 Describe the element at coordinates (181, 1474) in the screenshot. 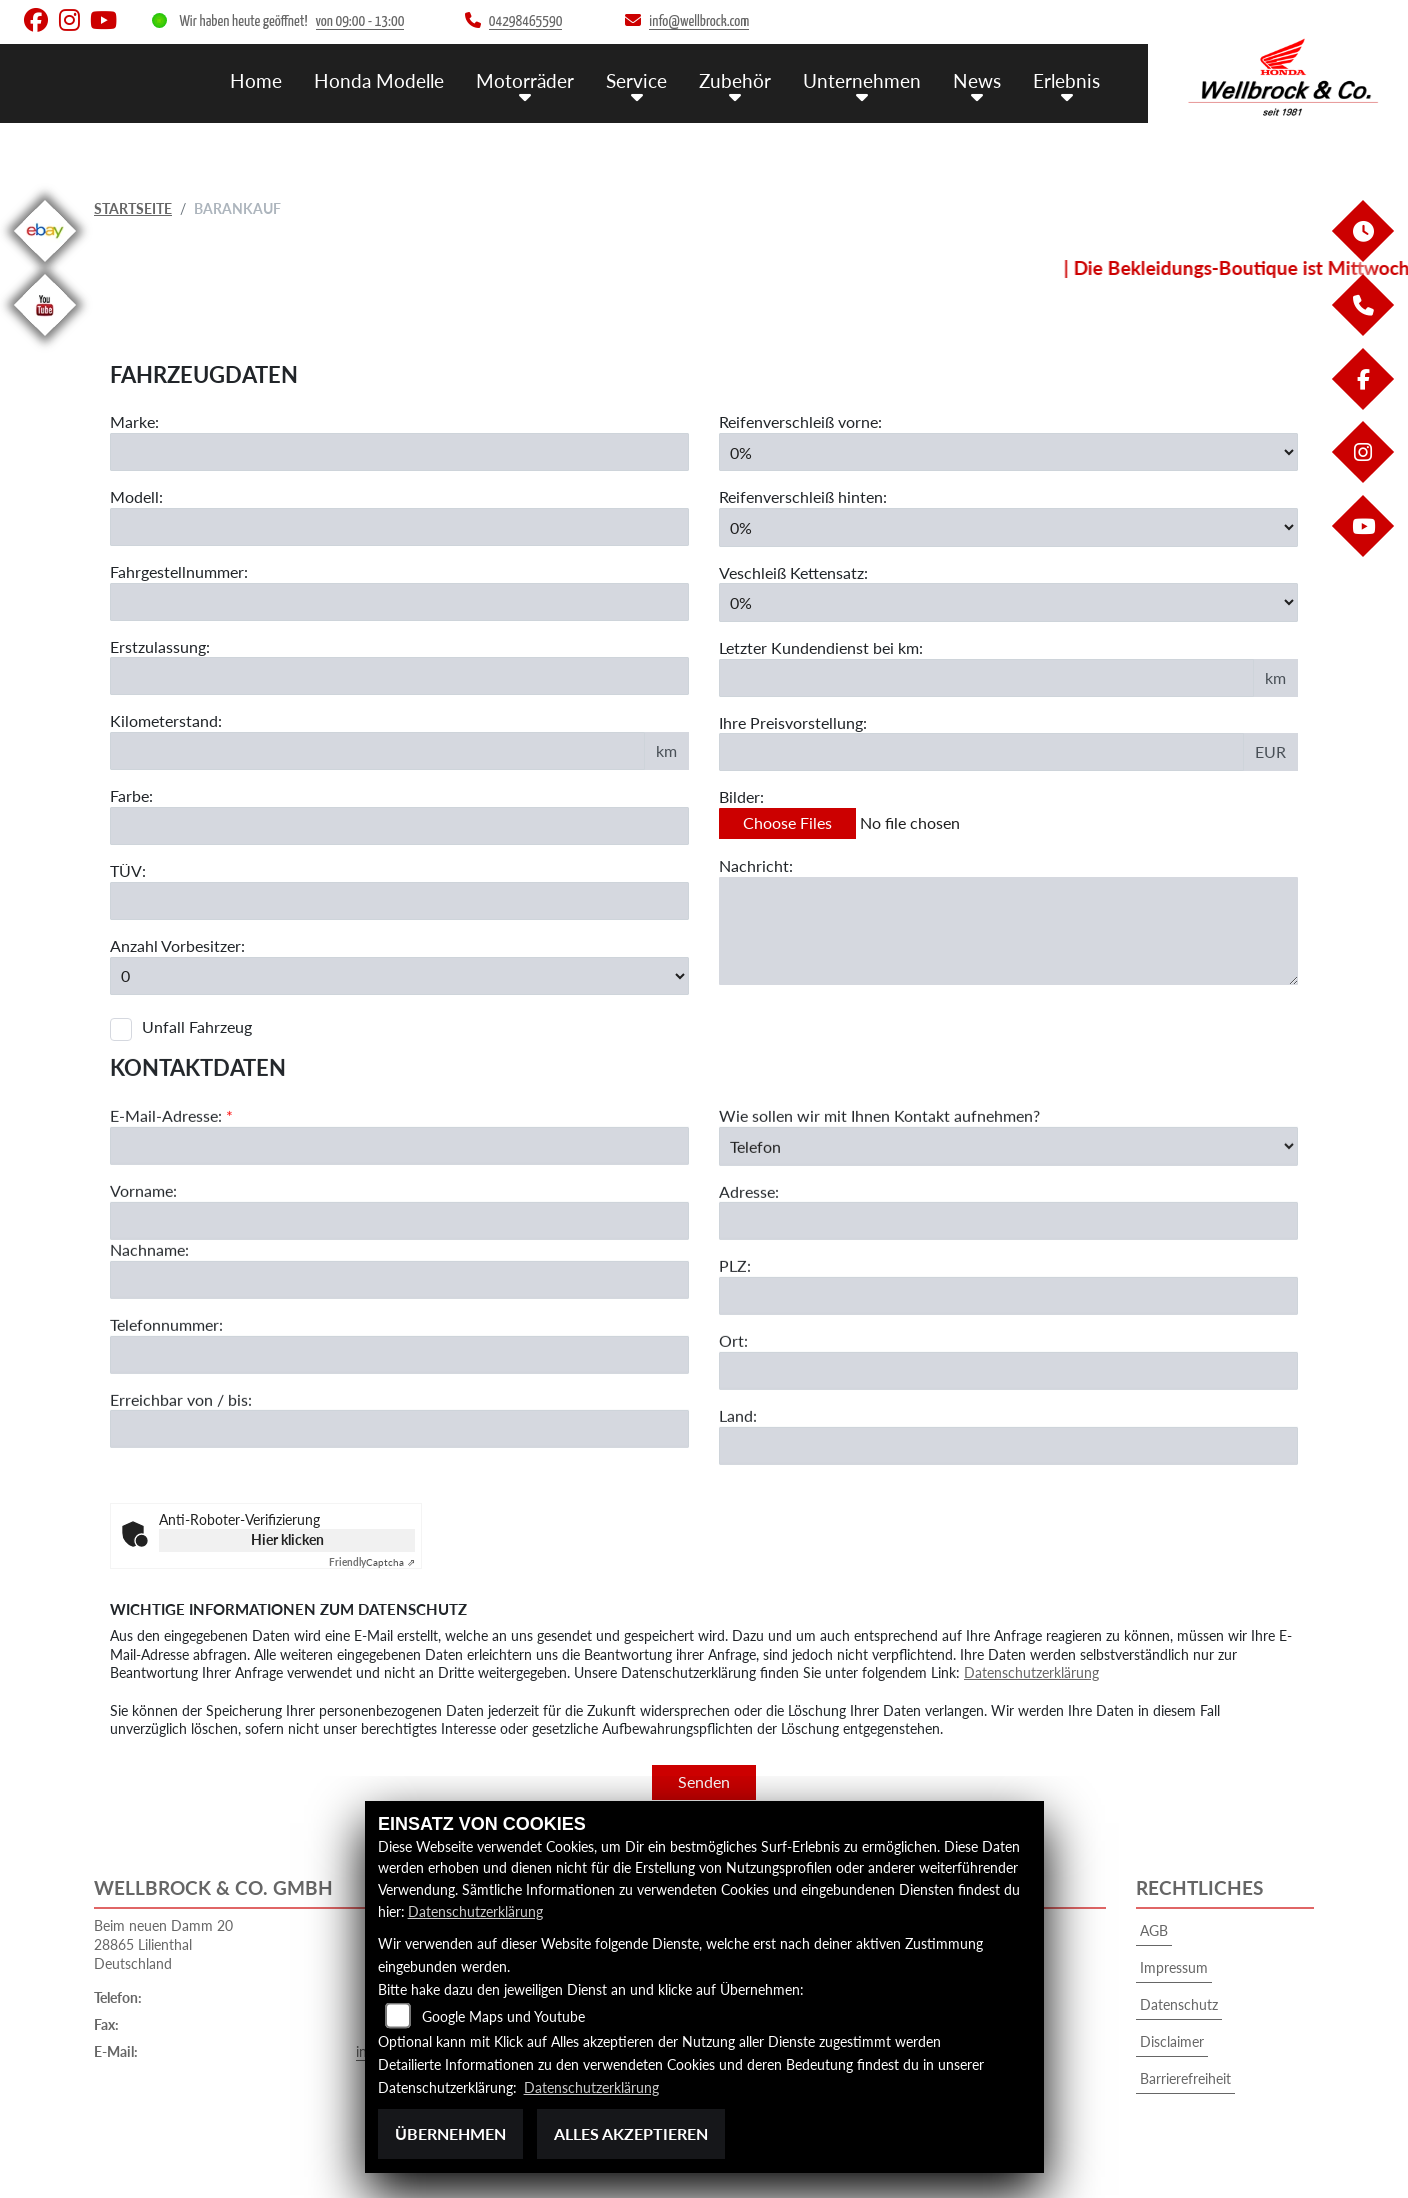

I see `Erreichbar von / bis:` at that location.